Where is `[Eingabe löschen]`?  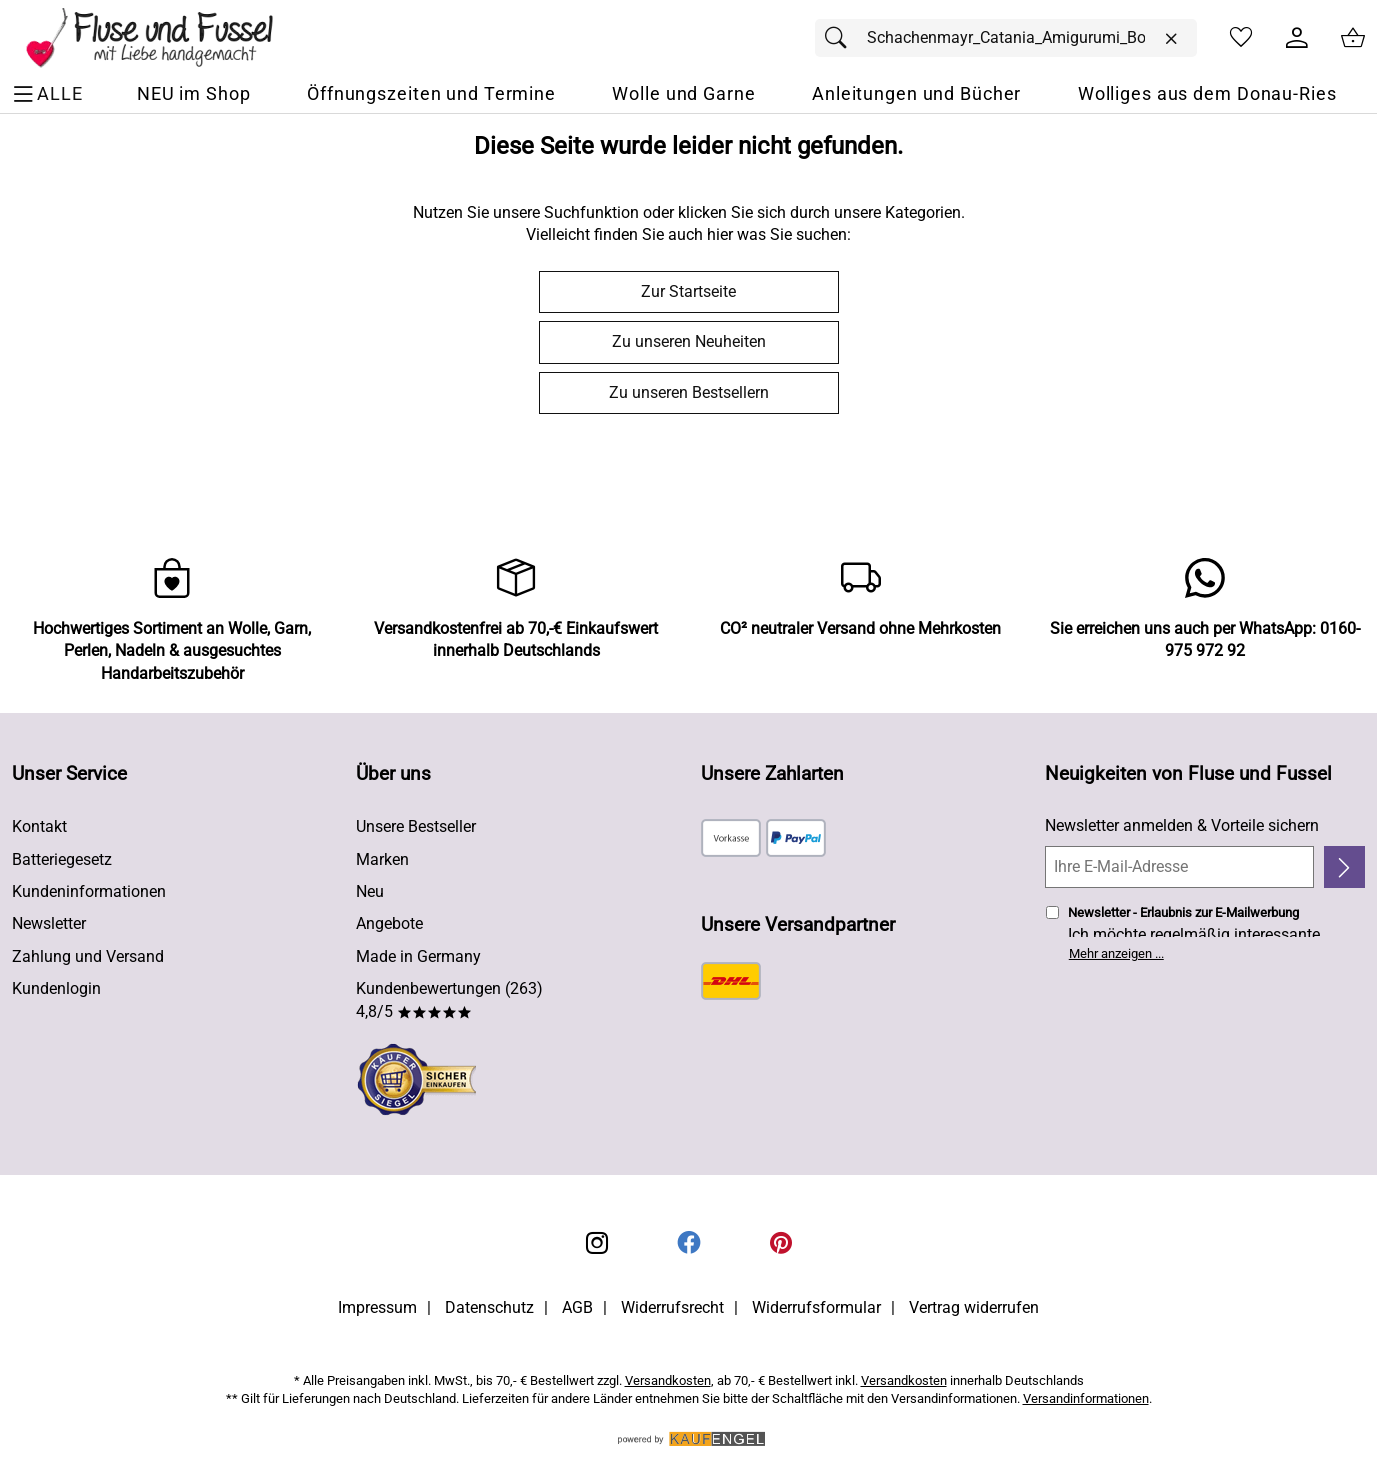 [Eingabe löschen] is located at coordinates (1171, 39).